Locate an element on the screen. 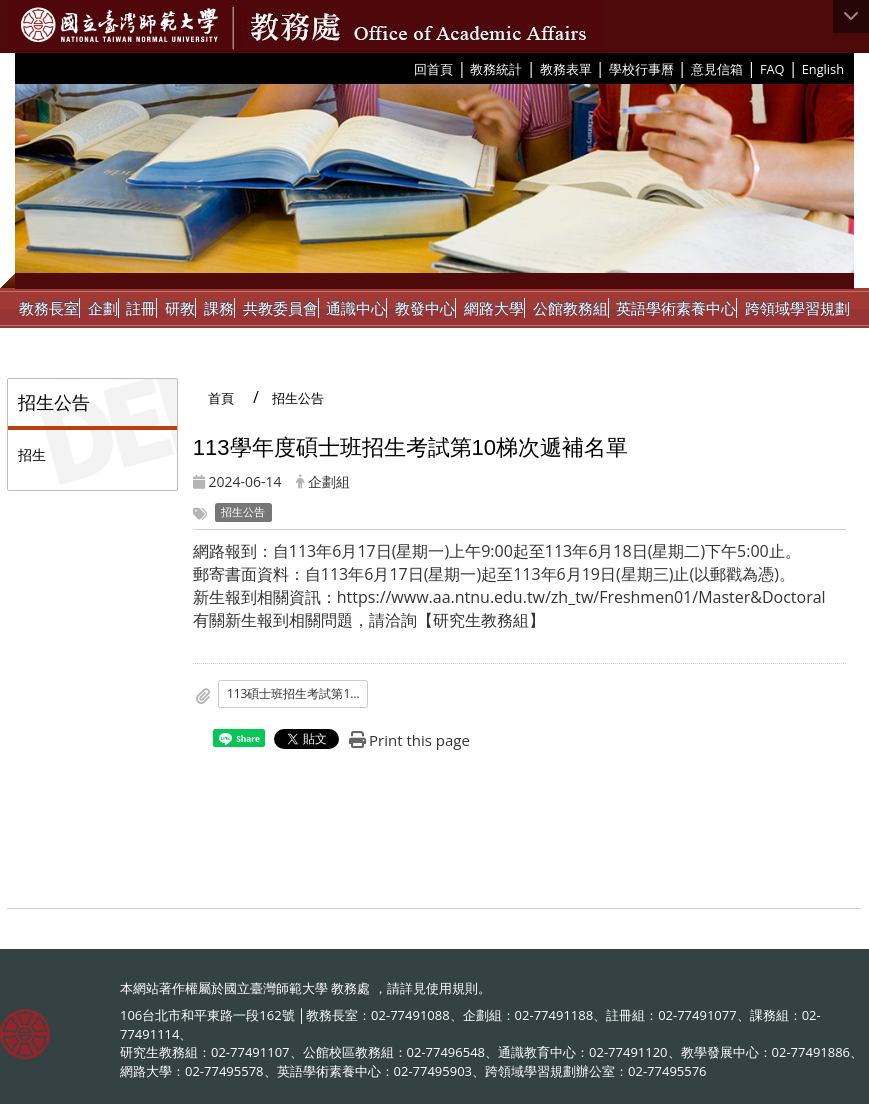 The width and height of the screenshot is (869, 1104). 研究生教務組 is located at coordinates (481, 620).